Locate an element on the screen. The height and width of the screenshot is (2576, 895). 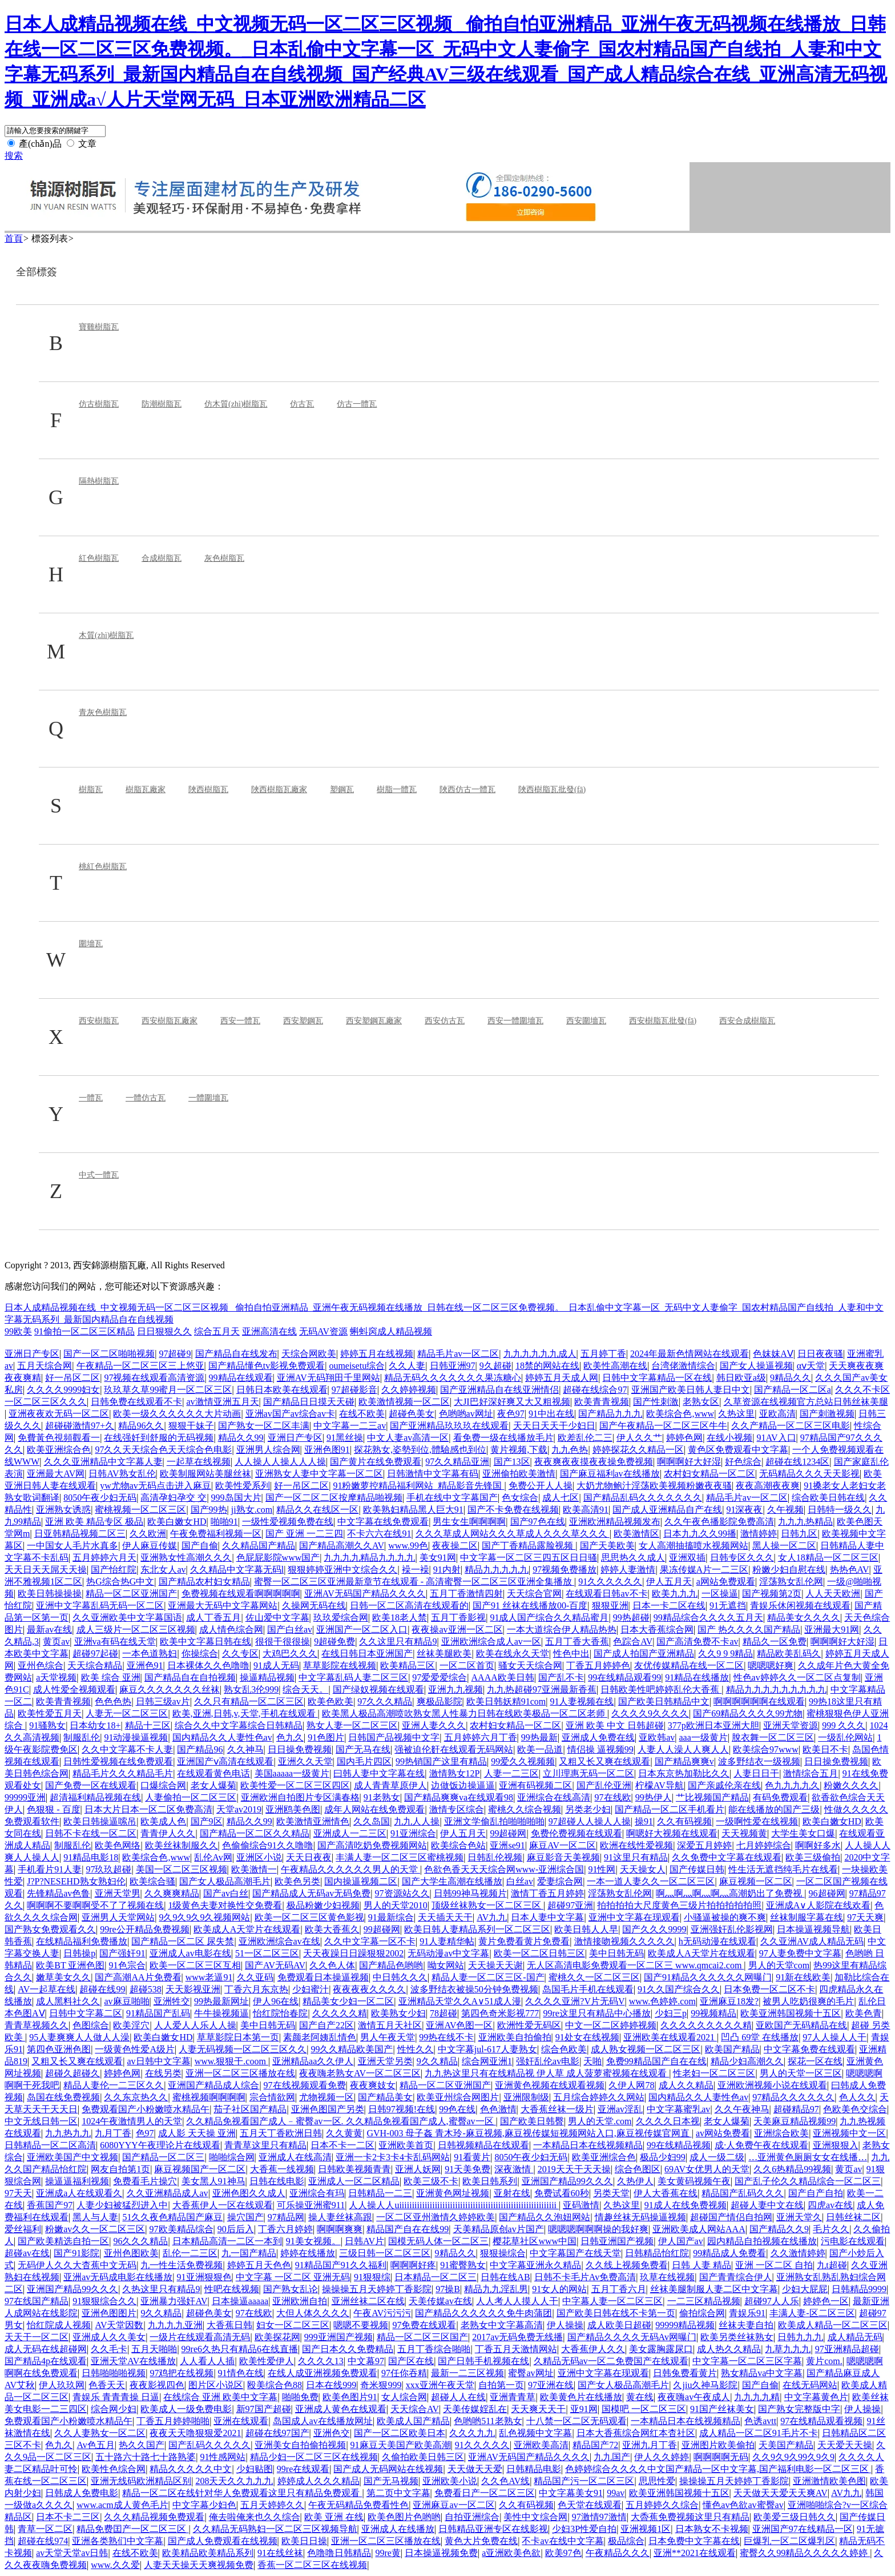
亚洲夜夜欢无码一区二区 is located at coordinates (59, 1413).